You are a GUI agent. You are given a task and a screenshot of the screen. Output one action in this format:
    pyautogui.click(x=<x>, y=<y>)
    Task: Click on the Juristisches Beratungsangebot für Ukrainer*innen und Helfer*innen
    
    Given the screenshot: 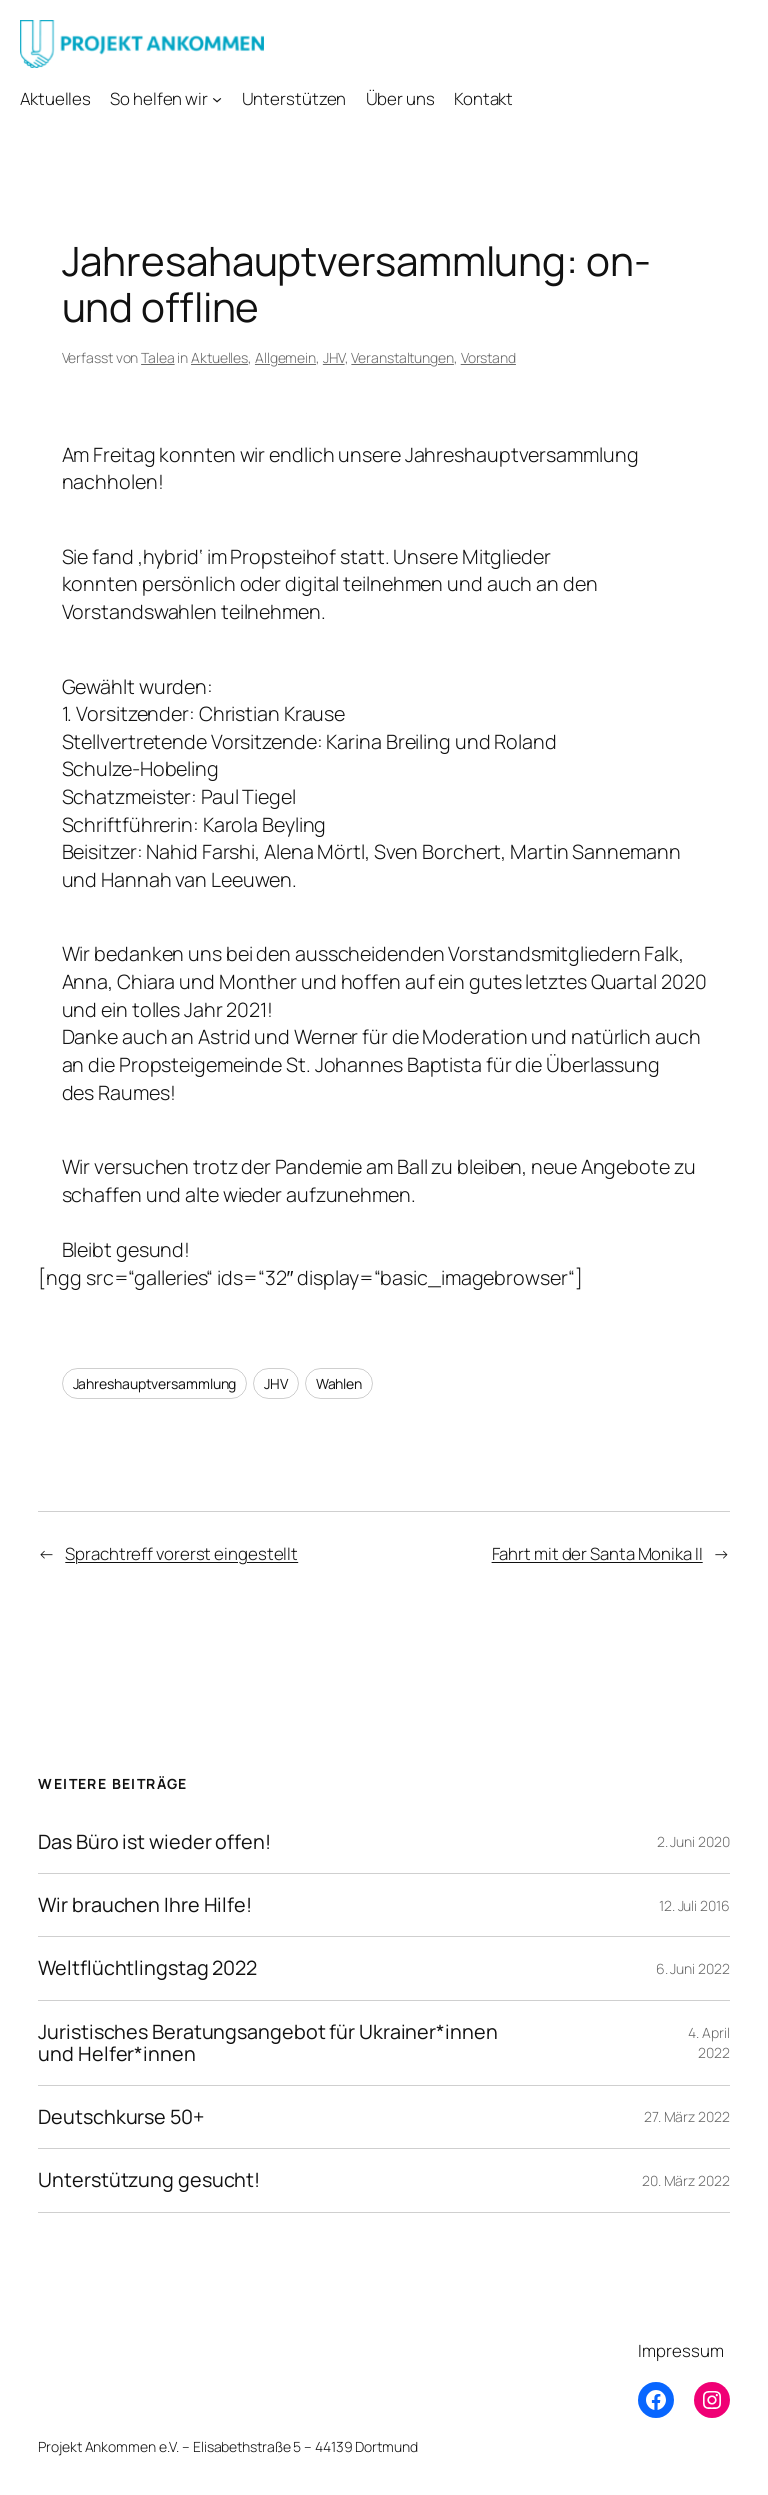 What is the action you would take?
    pyautogui.click(x=267, y=2043)
    